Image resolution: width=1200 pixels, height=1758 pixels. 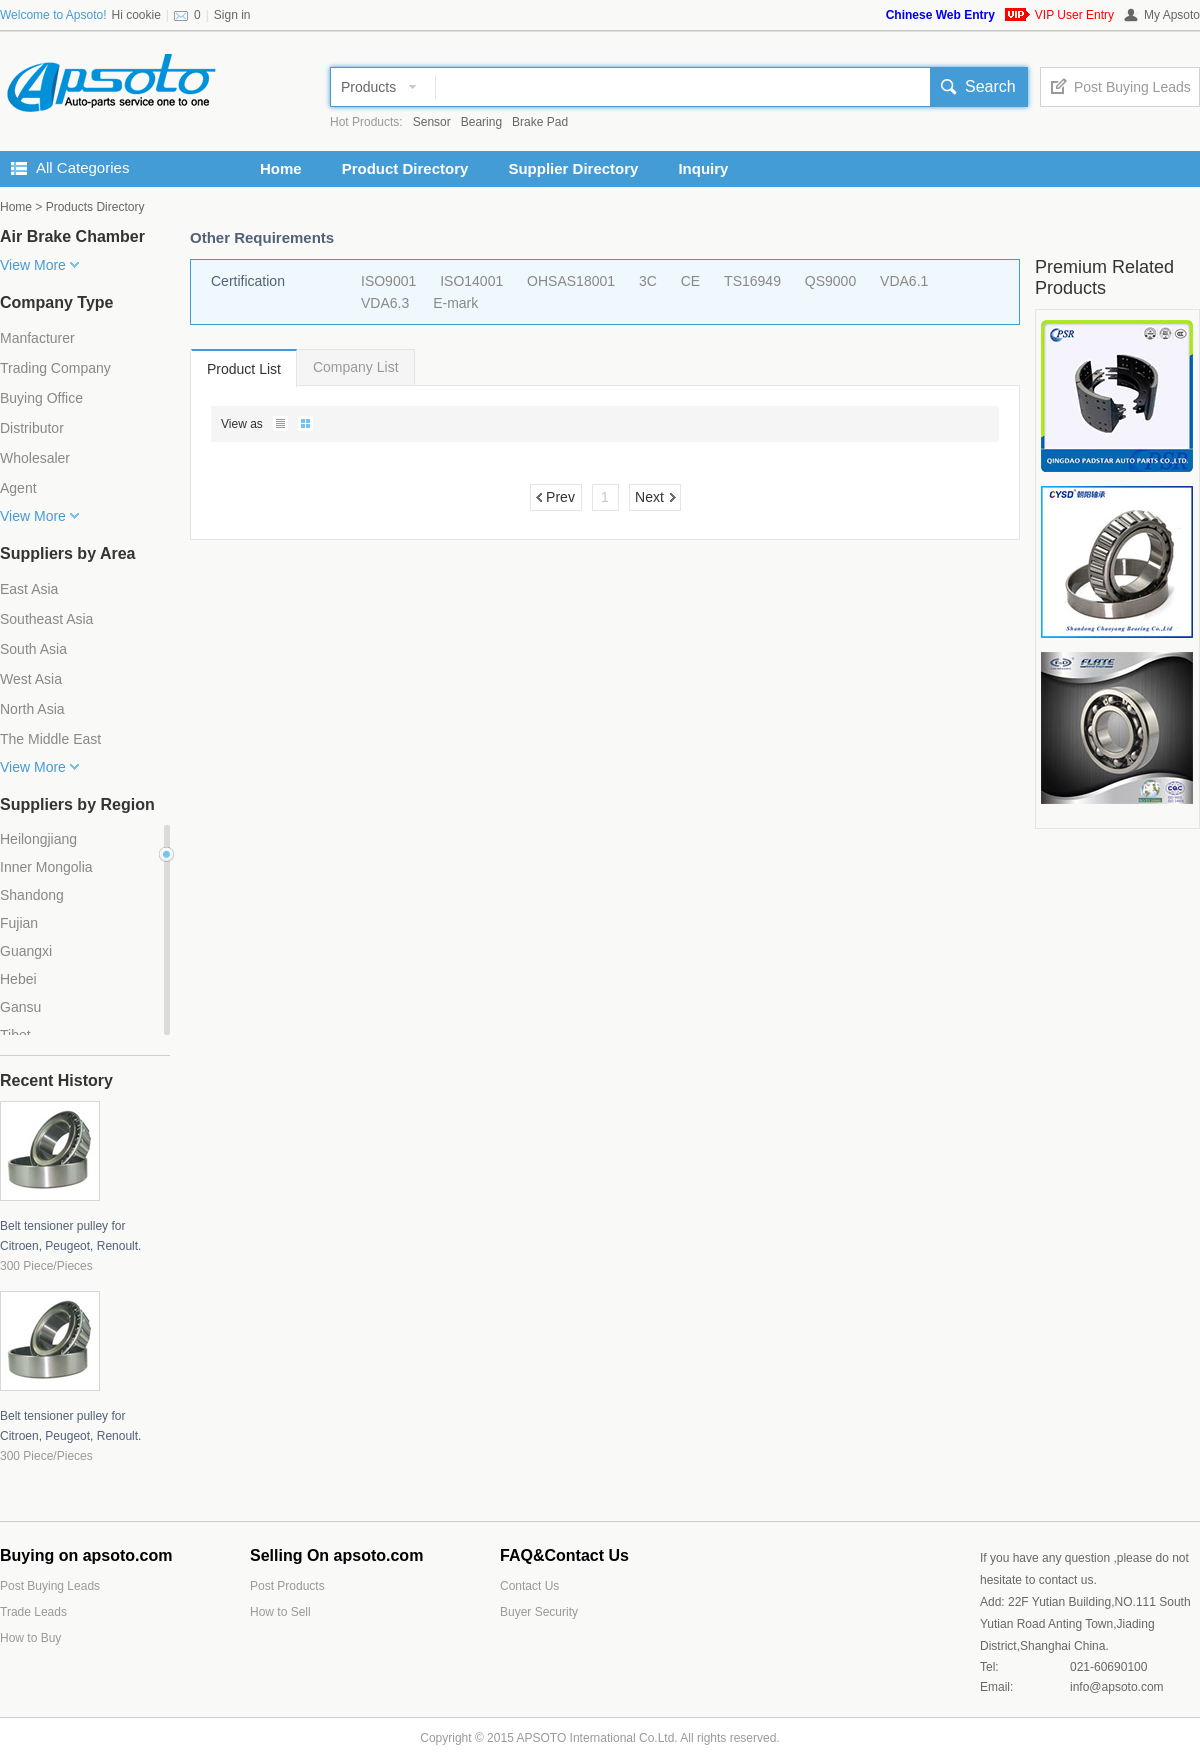 I want to click on OHSAS18001, so click(x=571, y=281).